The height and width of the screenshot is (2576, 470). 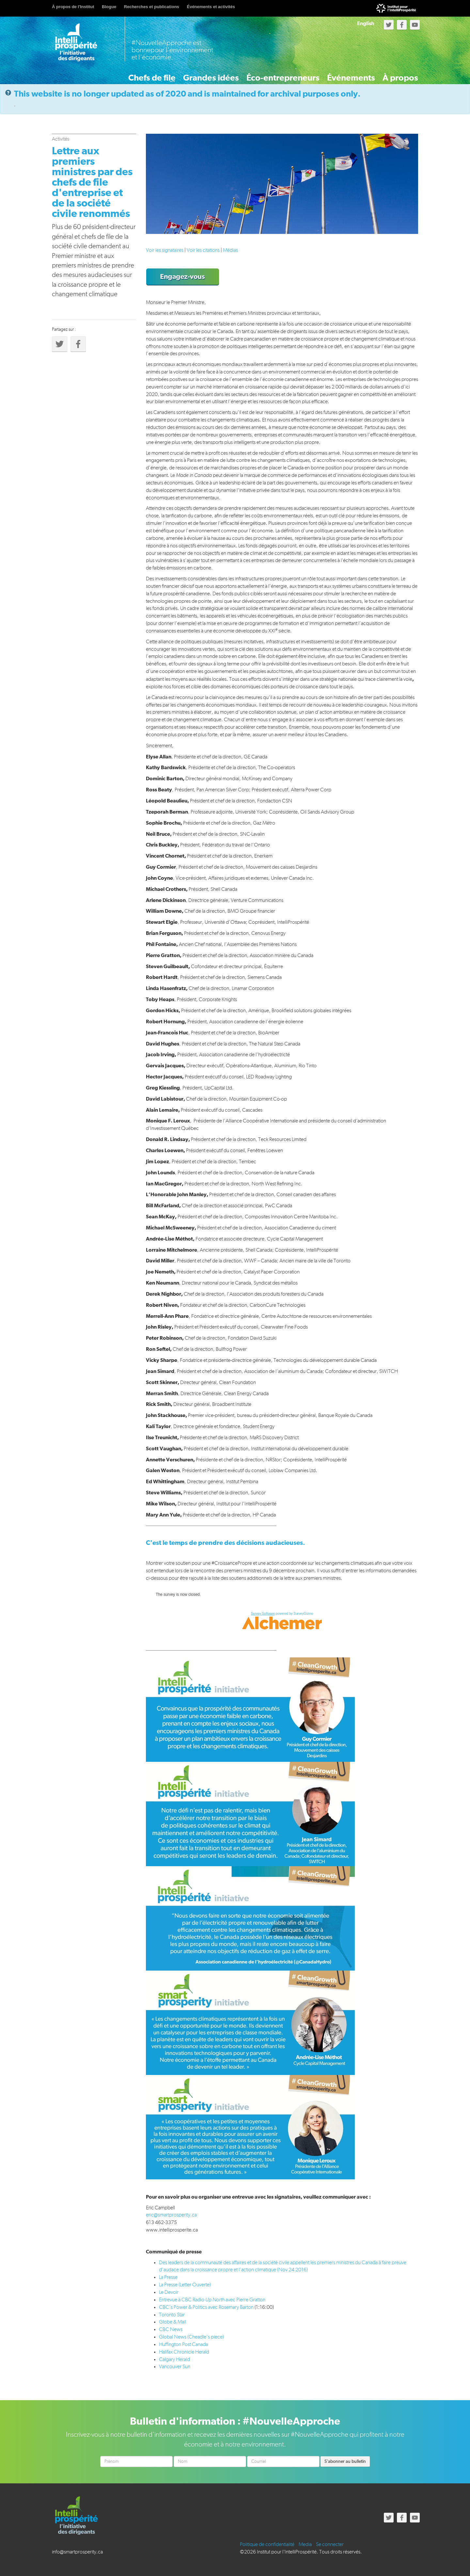 I want to click on Blogue, so click(x=109, y=6).